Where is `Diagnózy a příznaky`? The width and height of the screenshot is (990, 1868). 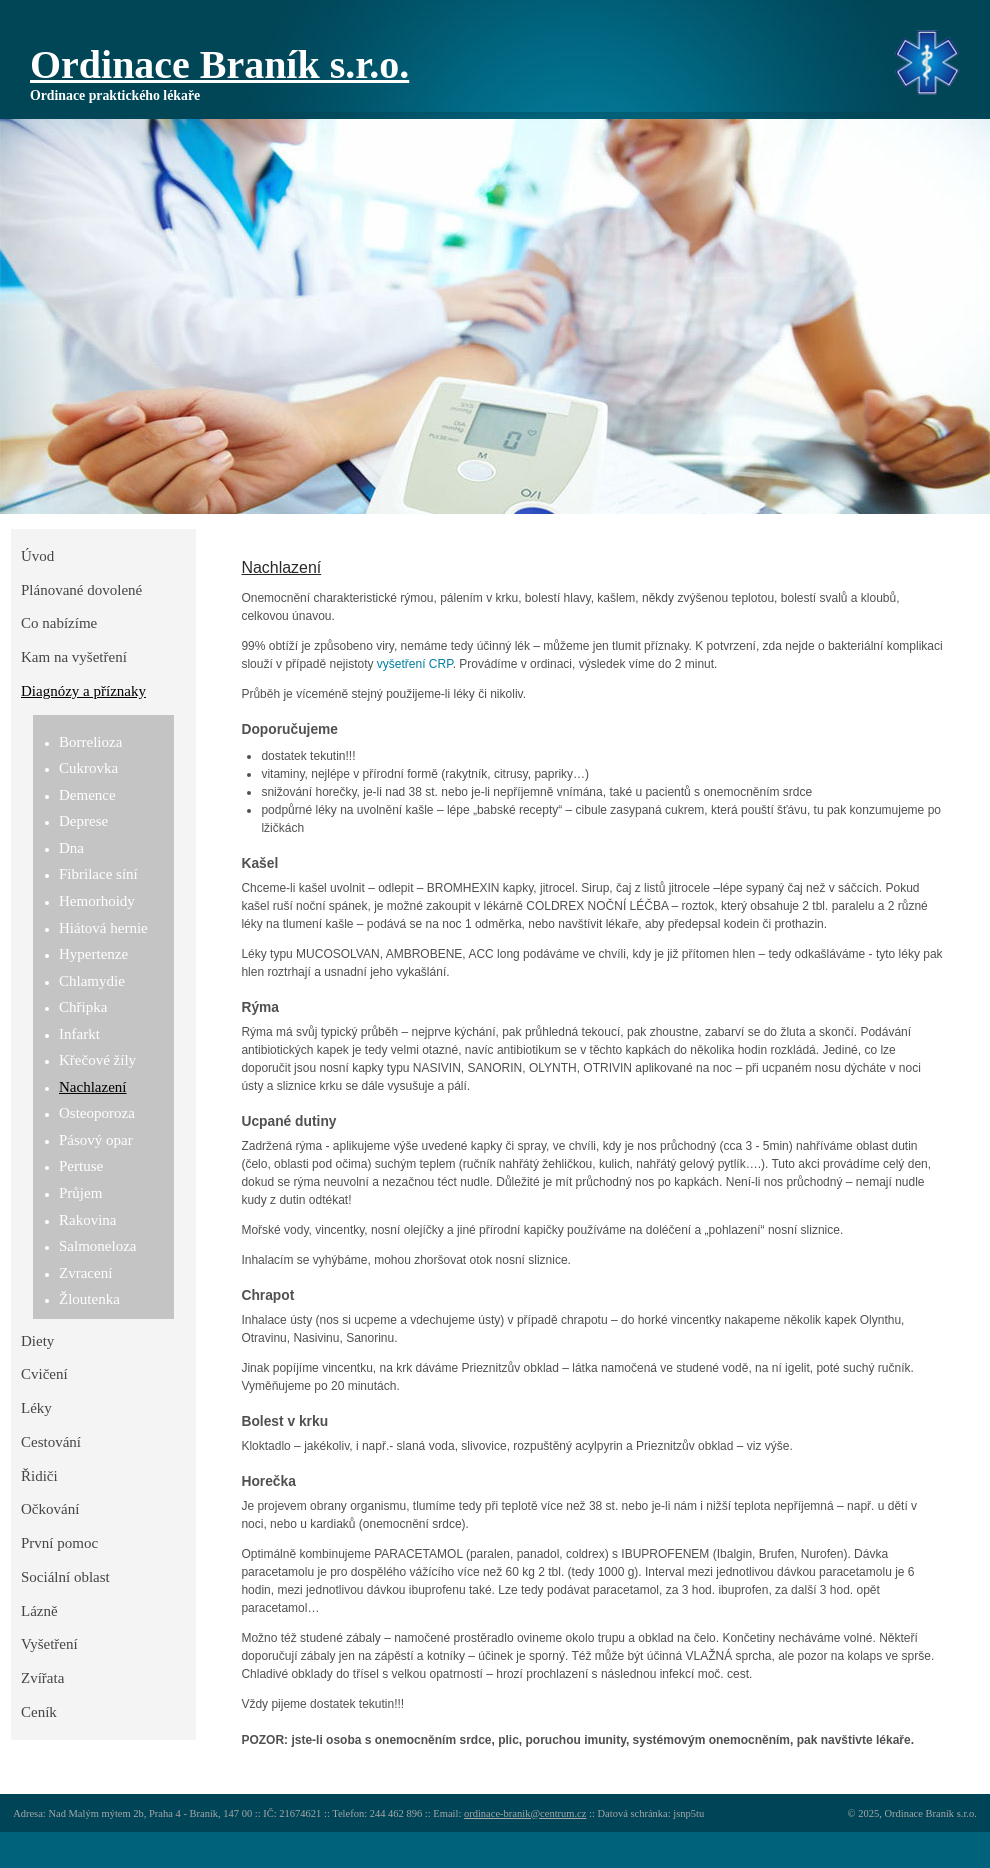 Diagnózy a příznaky is located at coordinates (83, 691).